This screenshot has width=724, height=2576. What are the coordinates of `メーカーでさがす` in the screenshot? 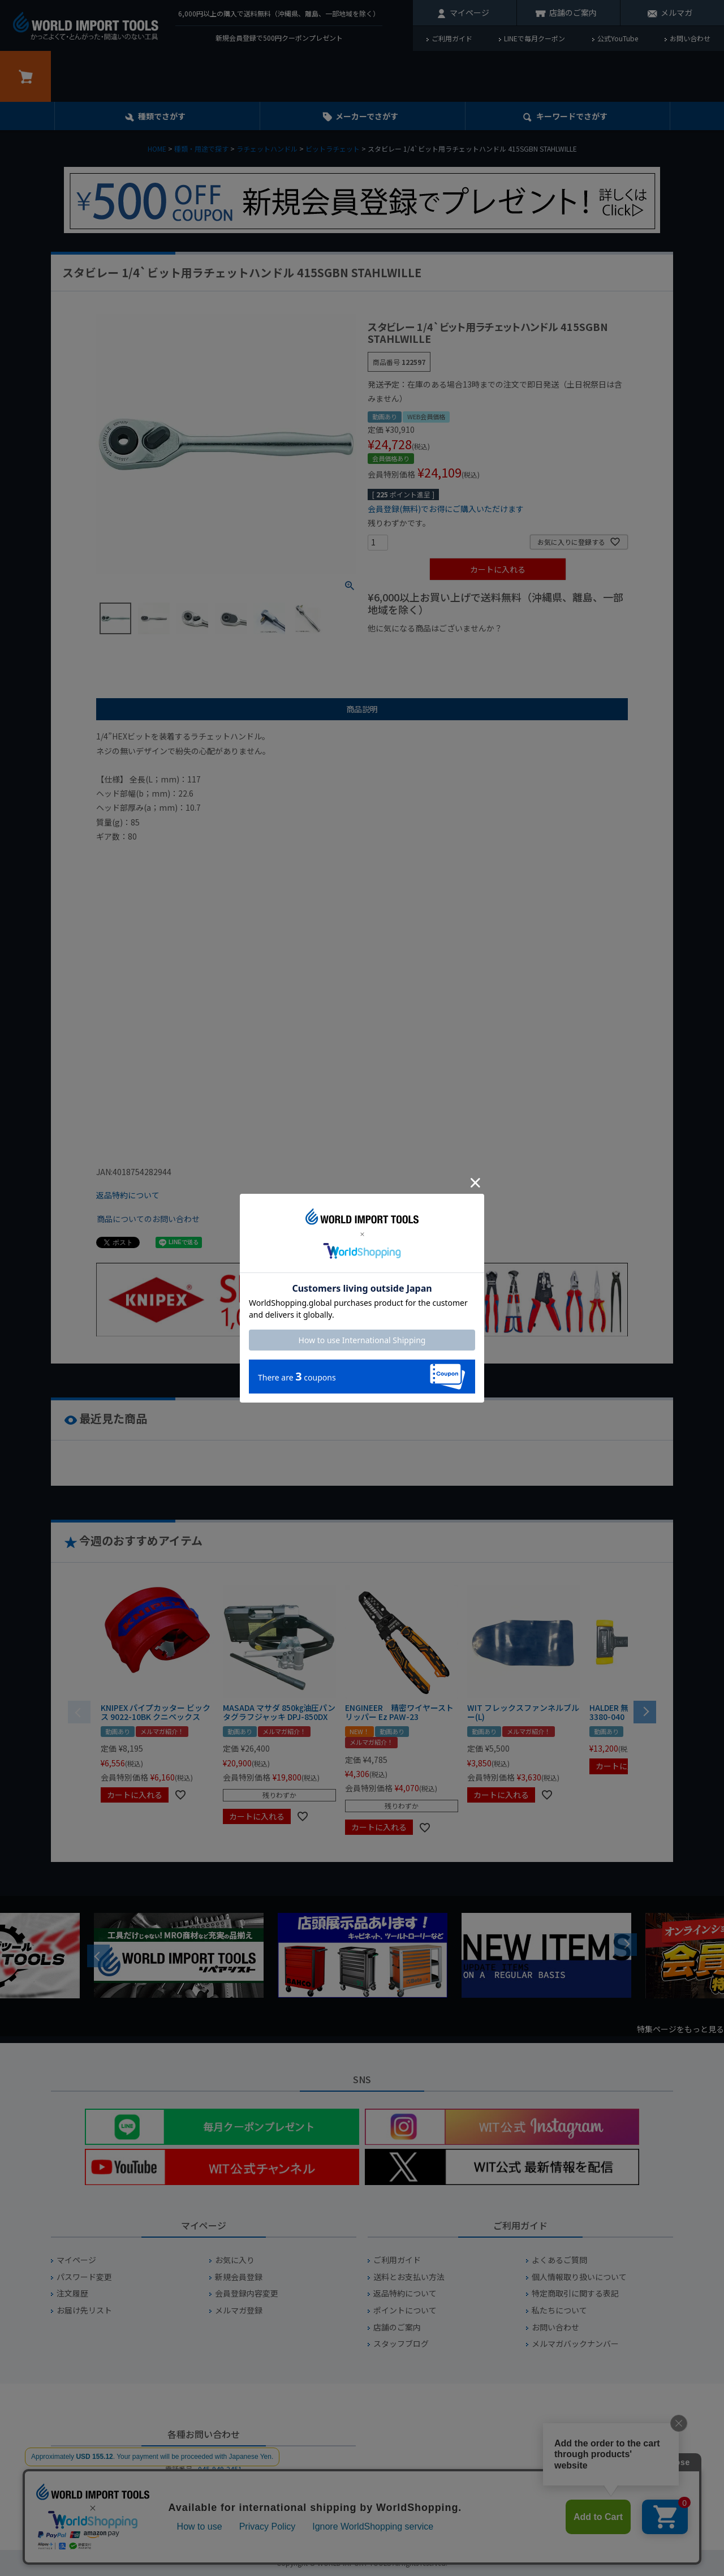 It's located at (366, 116).